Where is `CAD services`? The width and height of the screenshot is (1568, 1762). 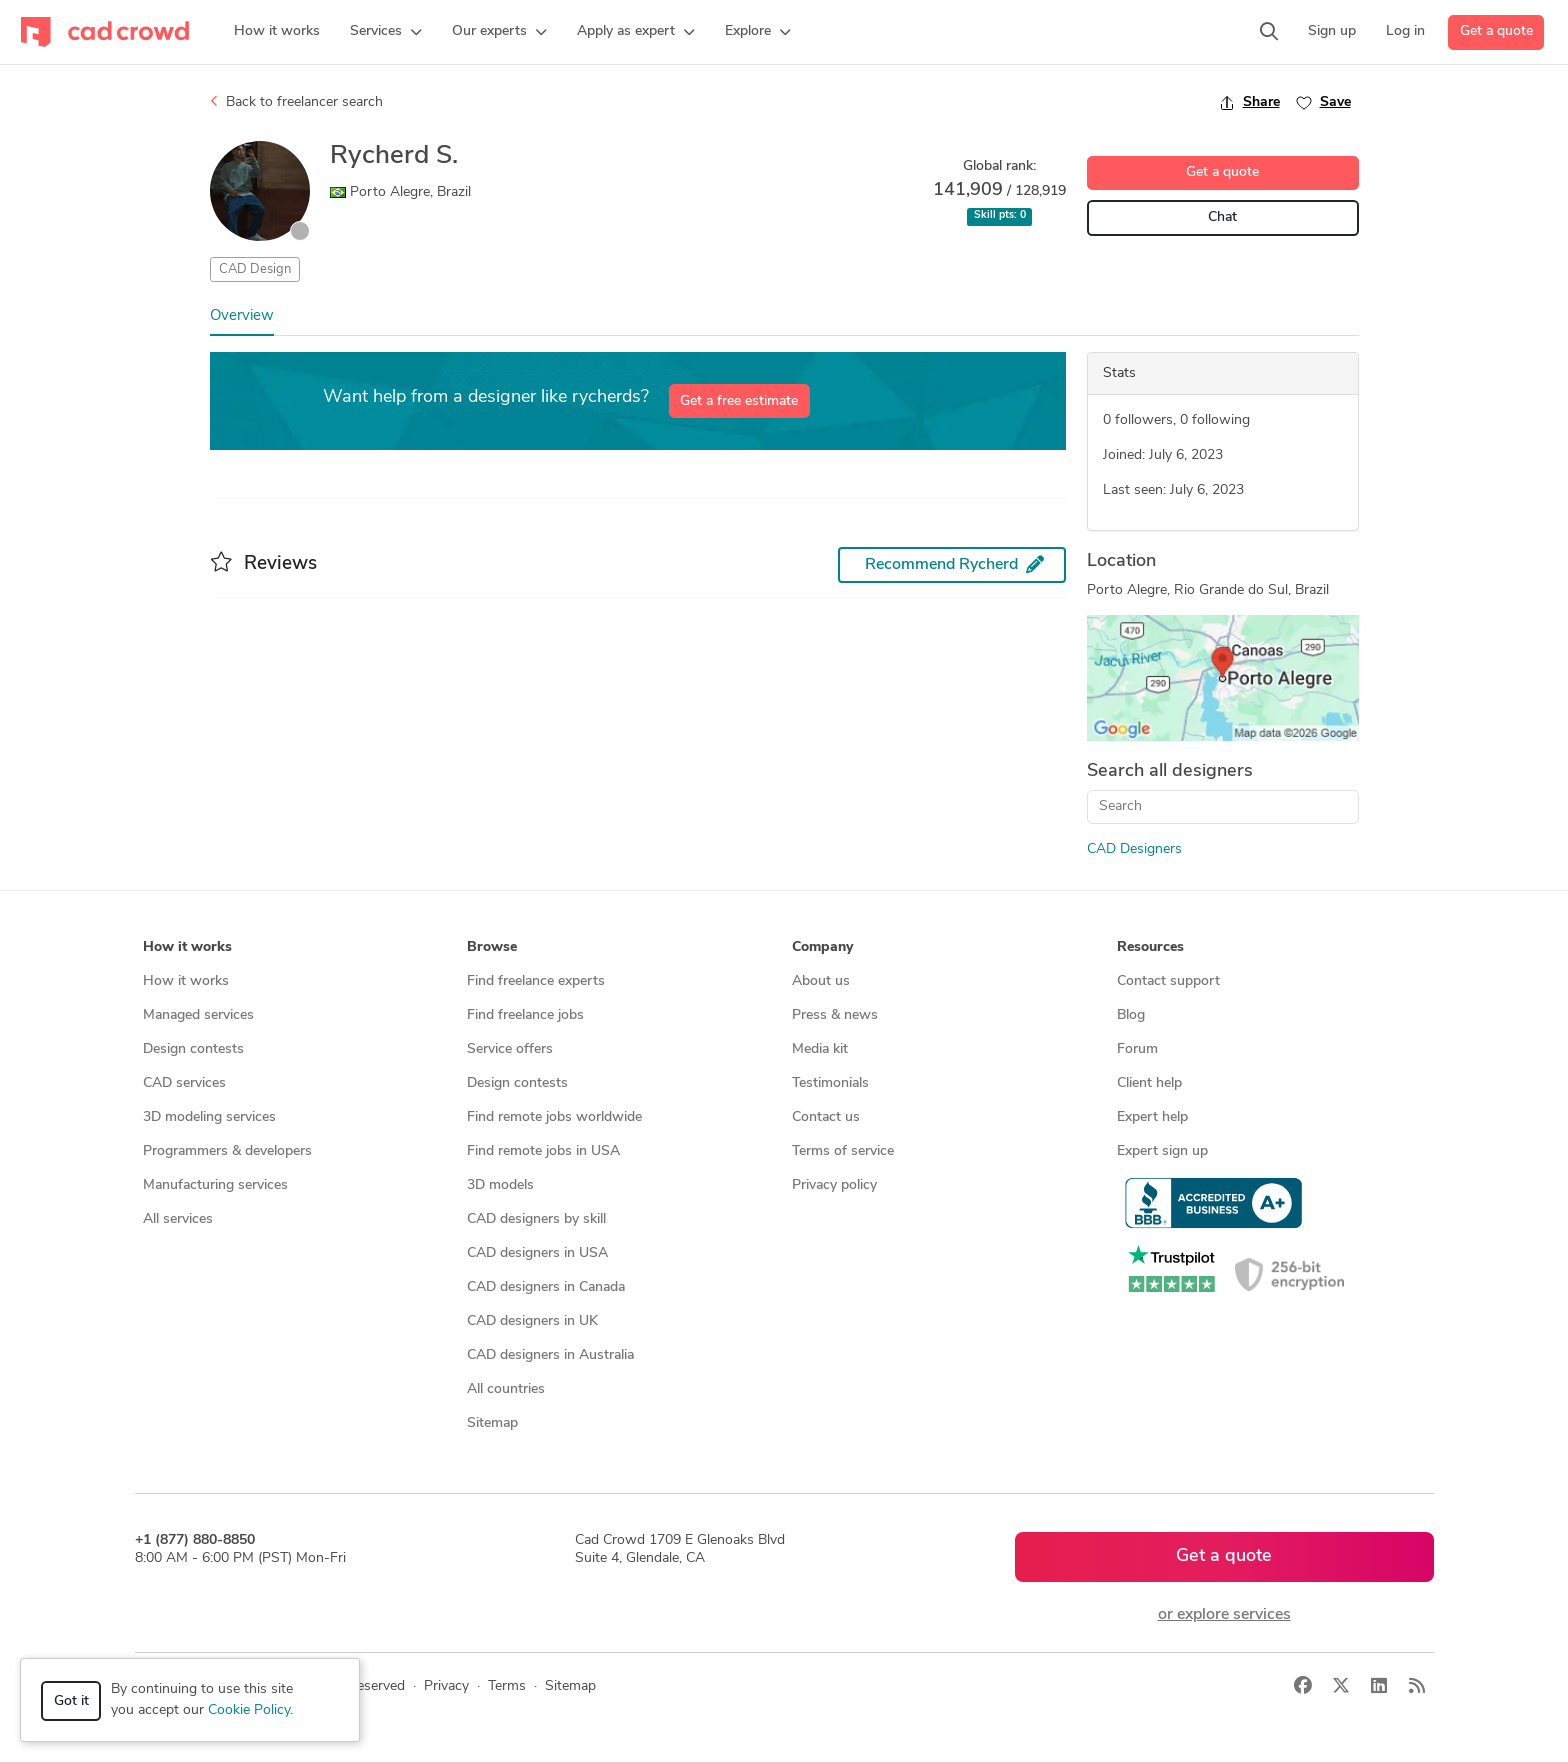 CAD services is located at coordinates (184, 1083).